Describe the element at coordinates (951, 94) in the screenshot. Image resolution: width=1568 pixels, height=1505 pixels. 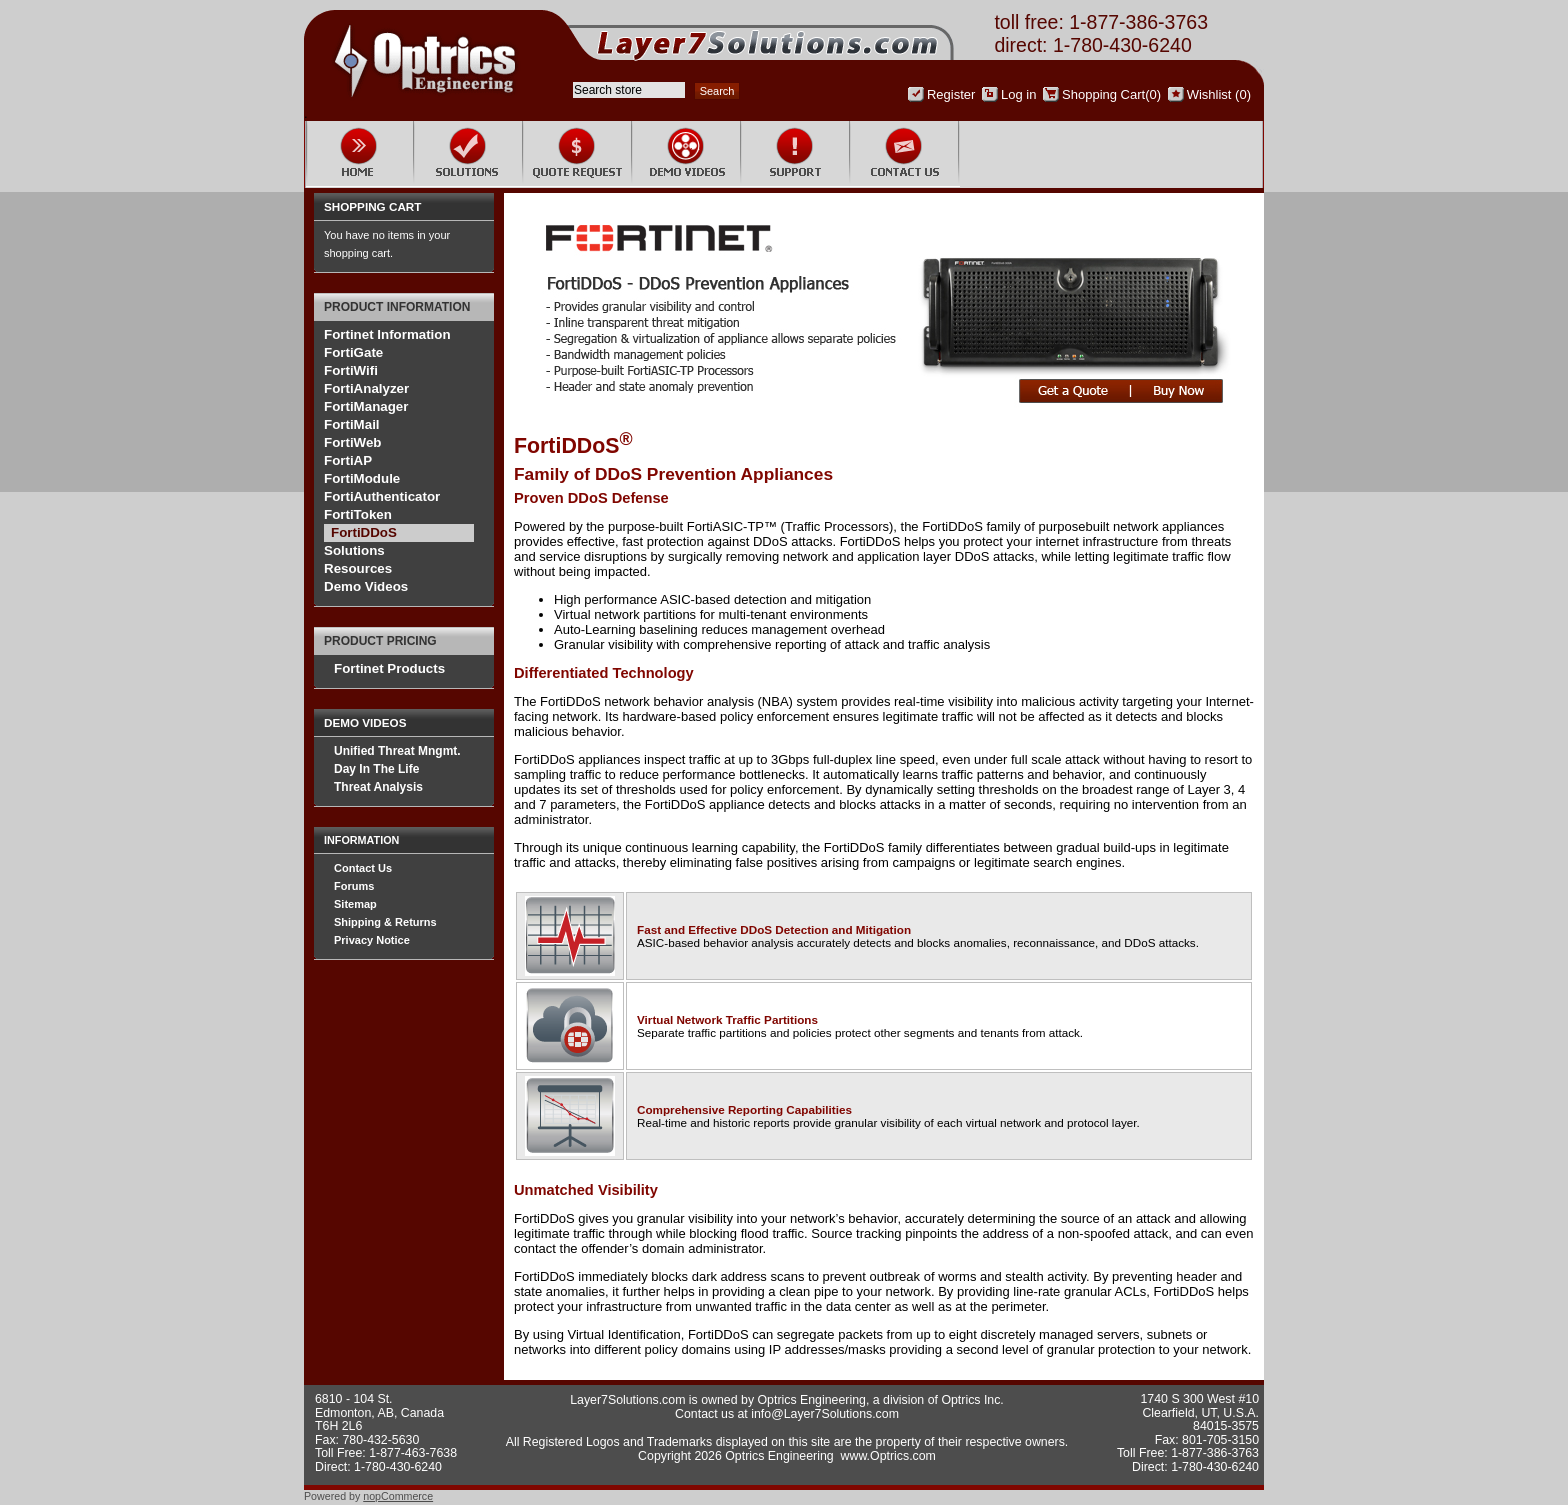
I see `Register` at that location.